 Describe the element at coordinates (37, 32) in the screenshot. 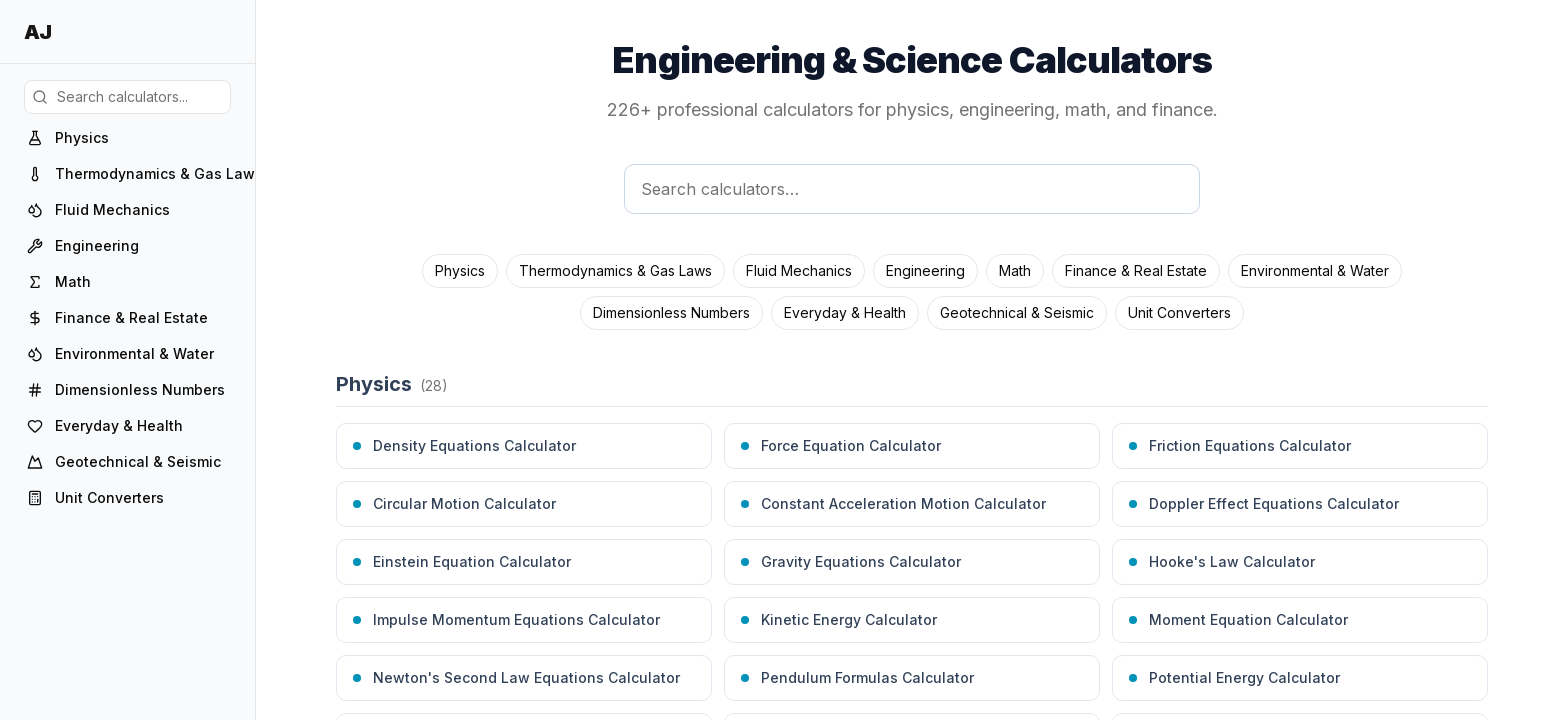

I see `AJ` at that location.